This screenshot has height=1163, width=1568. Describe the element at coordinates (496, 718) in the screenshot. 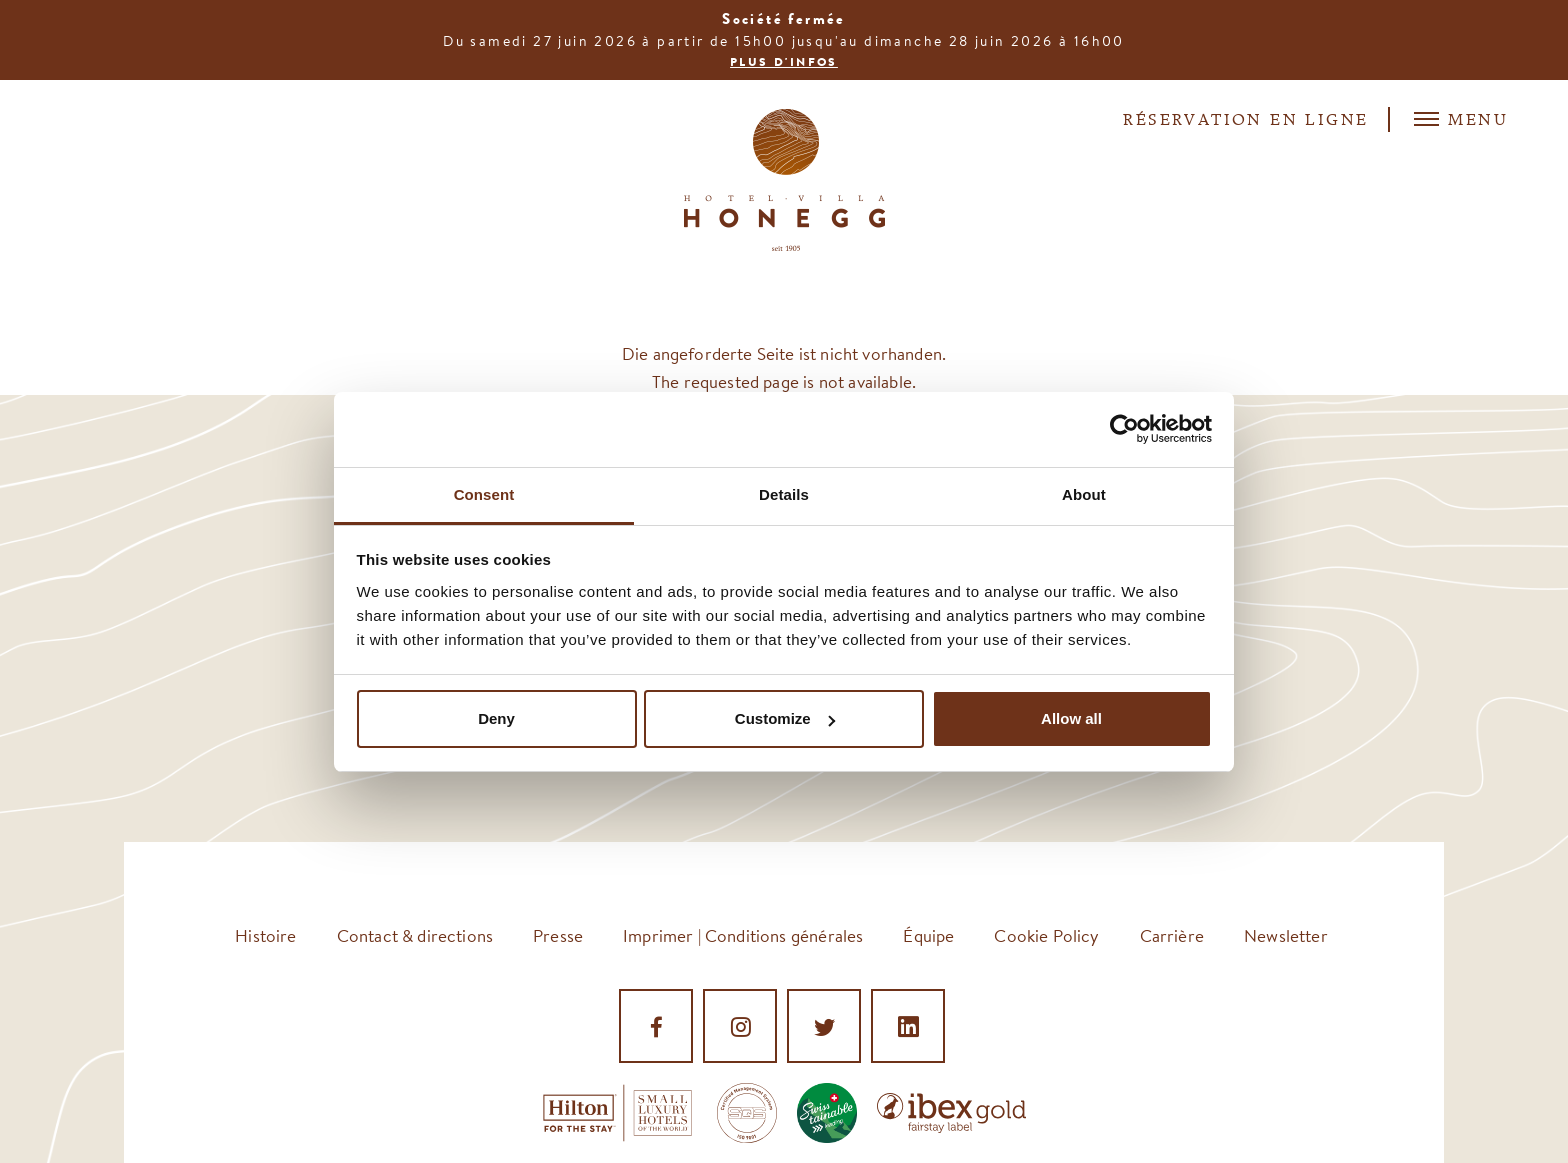

I see `Deny` at that location.